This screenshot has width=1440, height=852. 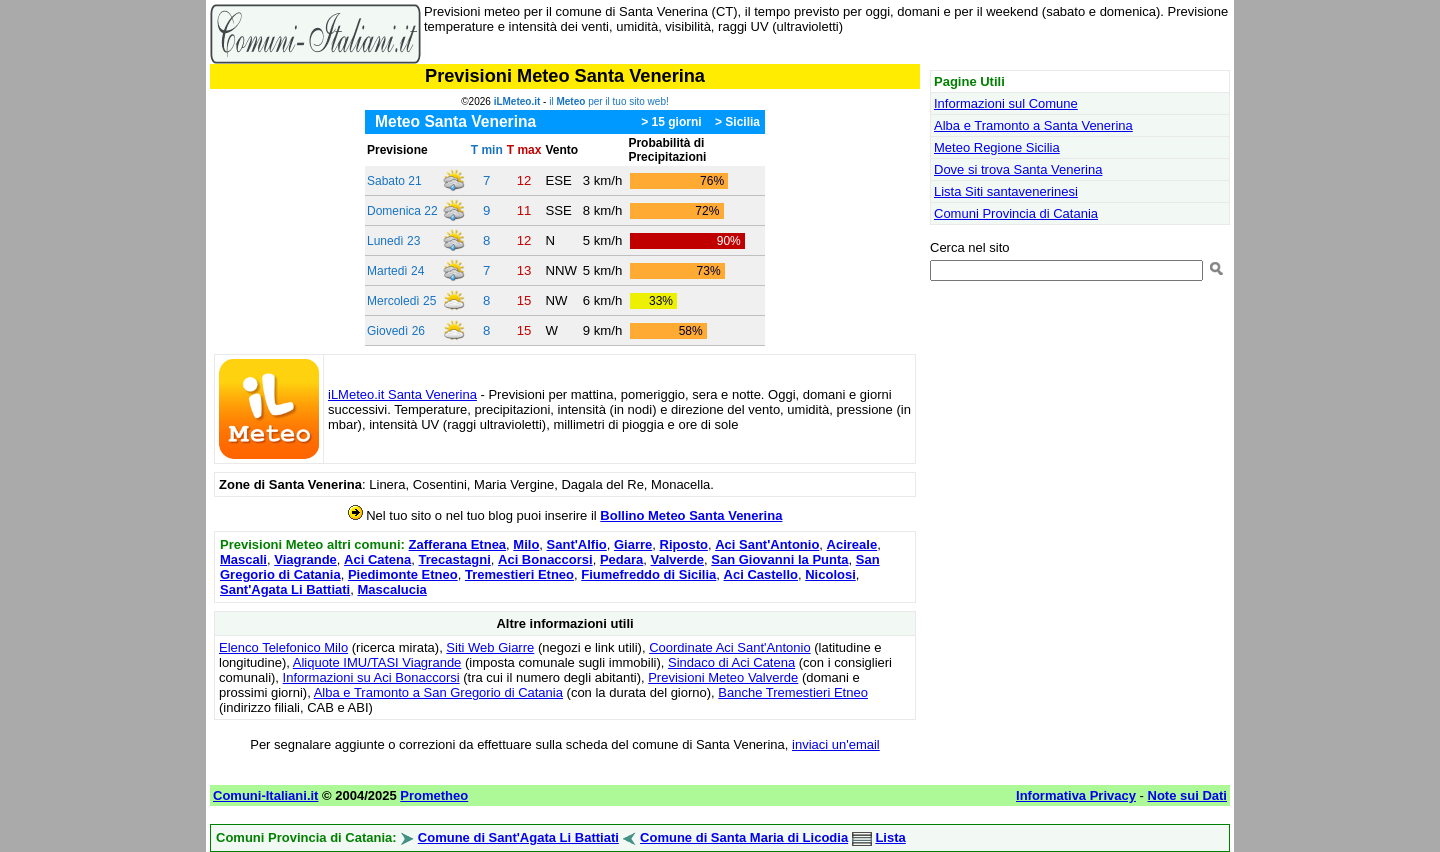 I want to click on Milo, so click(x=526, y=544).